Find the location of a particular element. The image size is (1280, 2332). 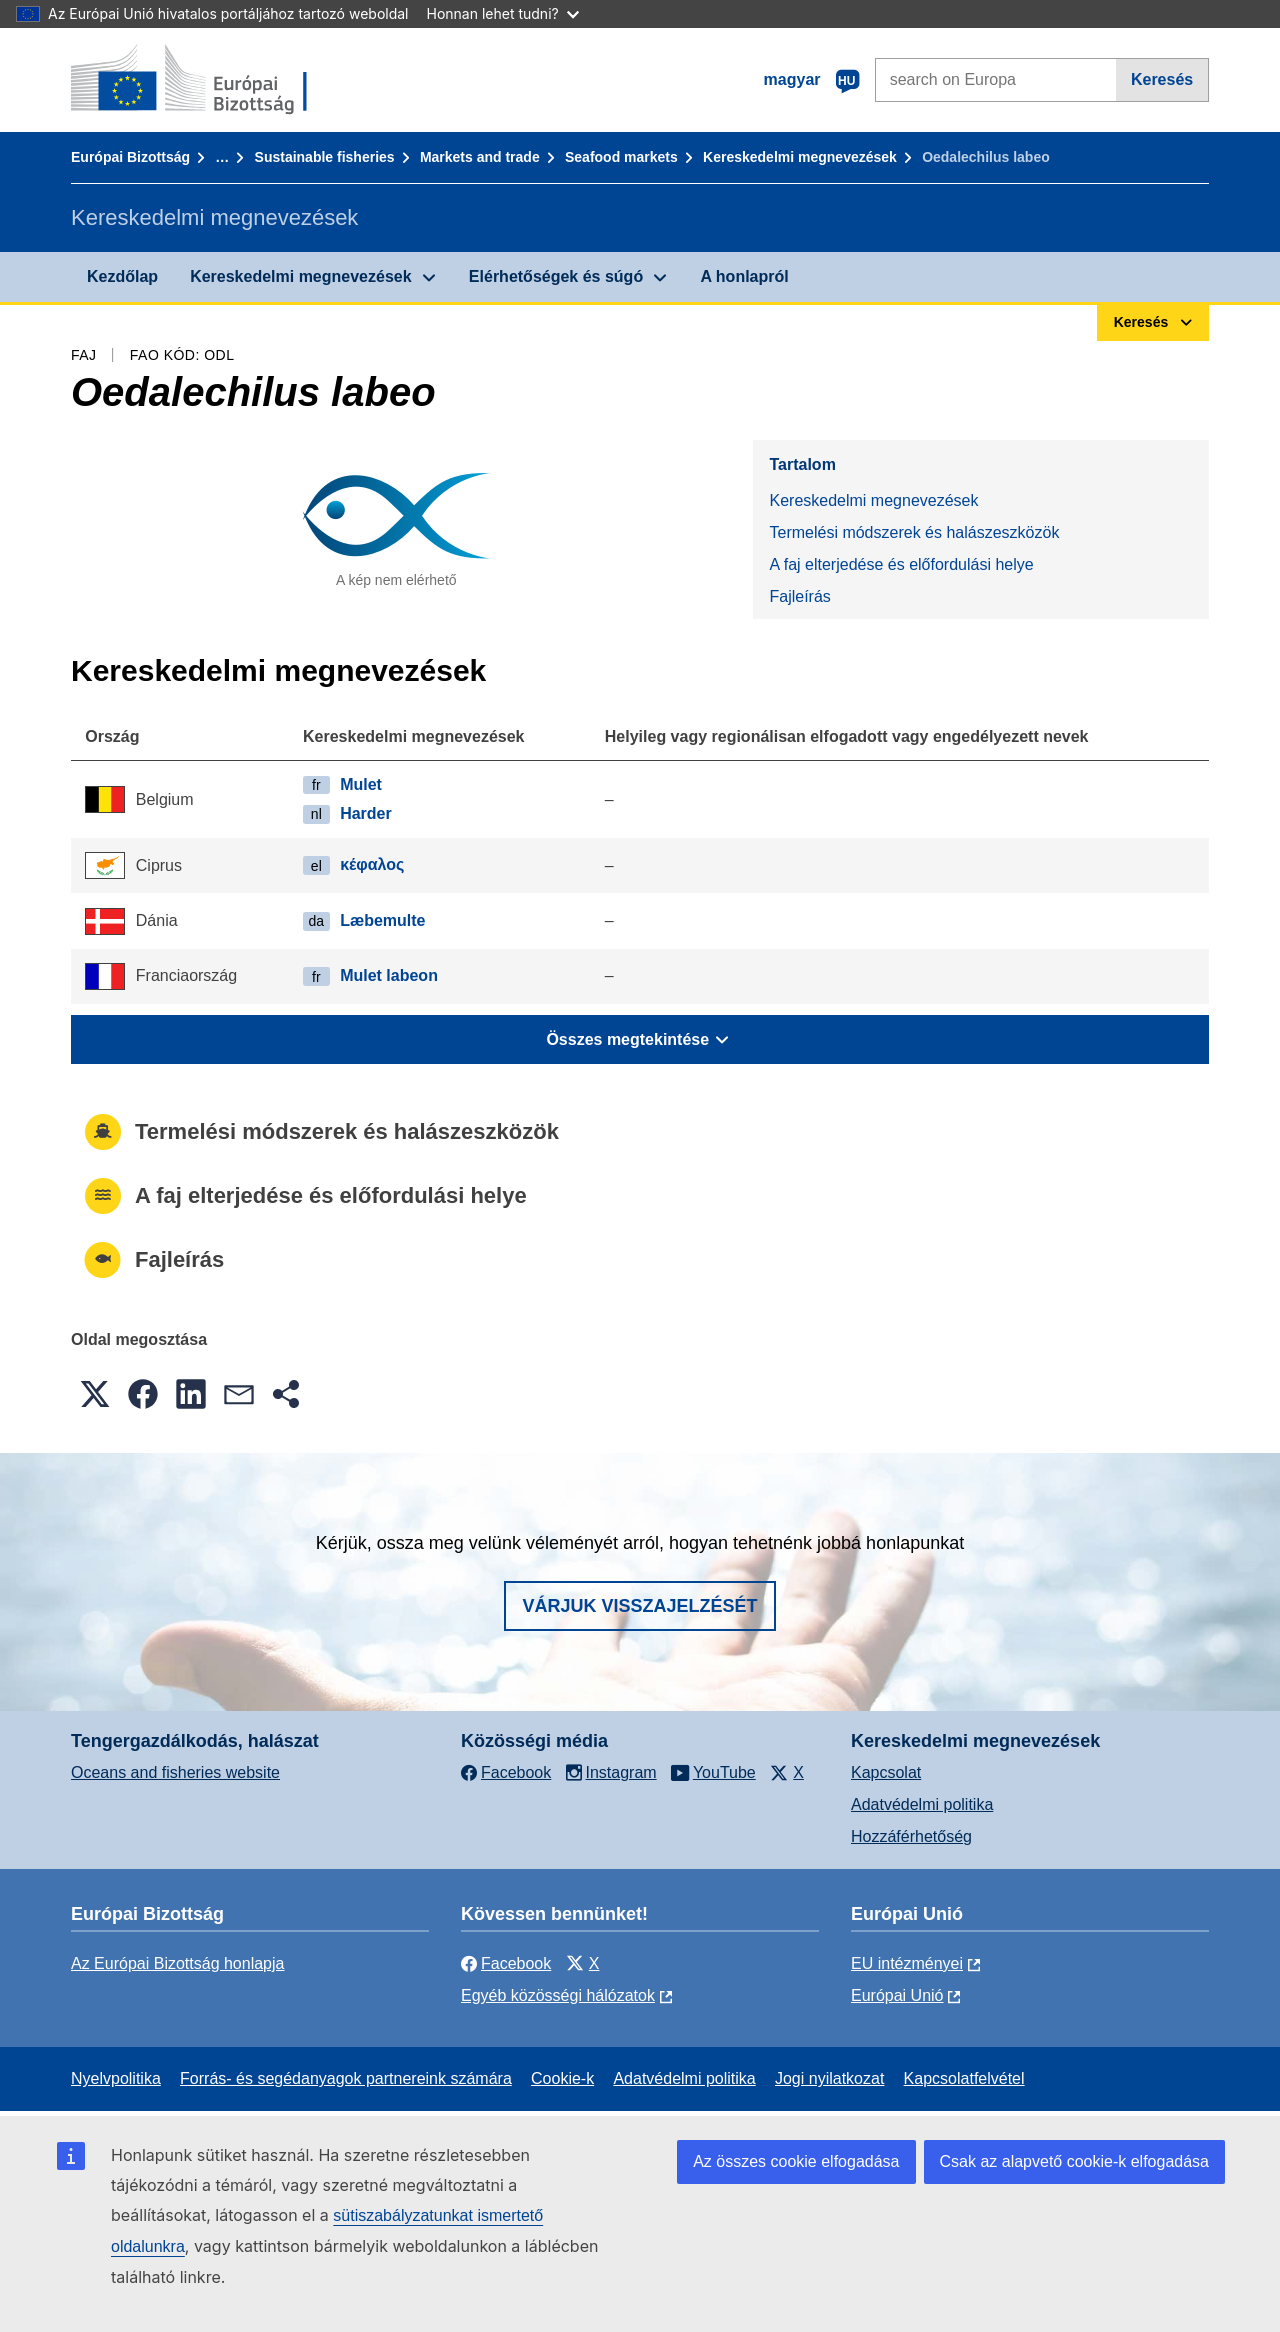

Forrás- és segédanyagok partnereink számára is located at coordinates (346, 2078).